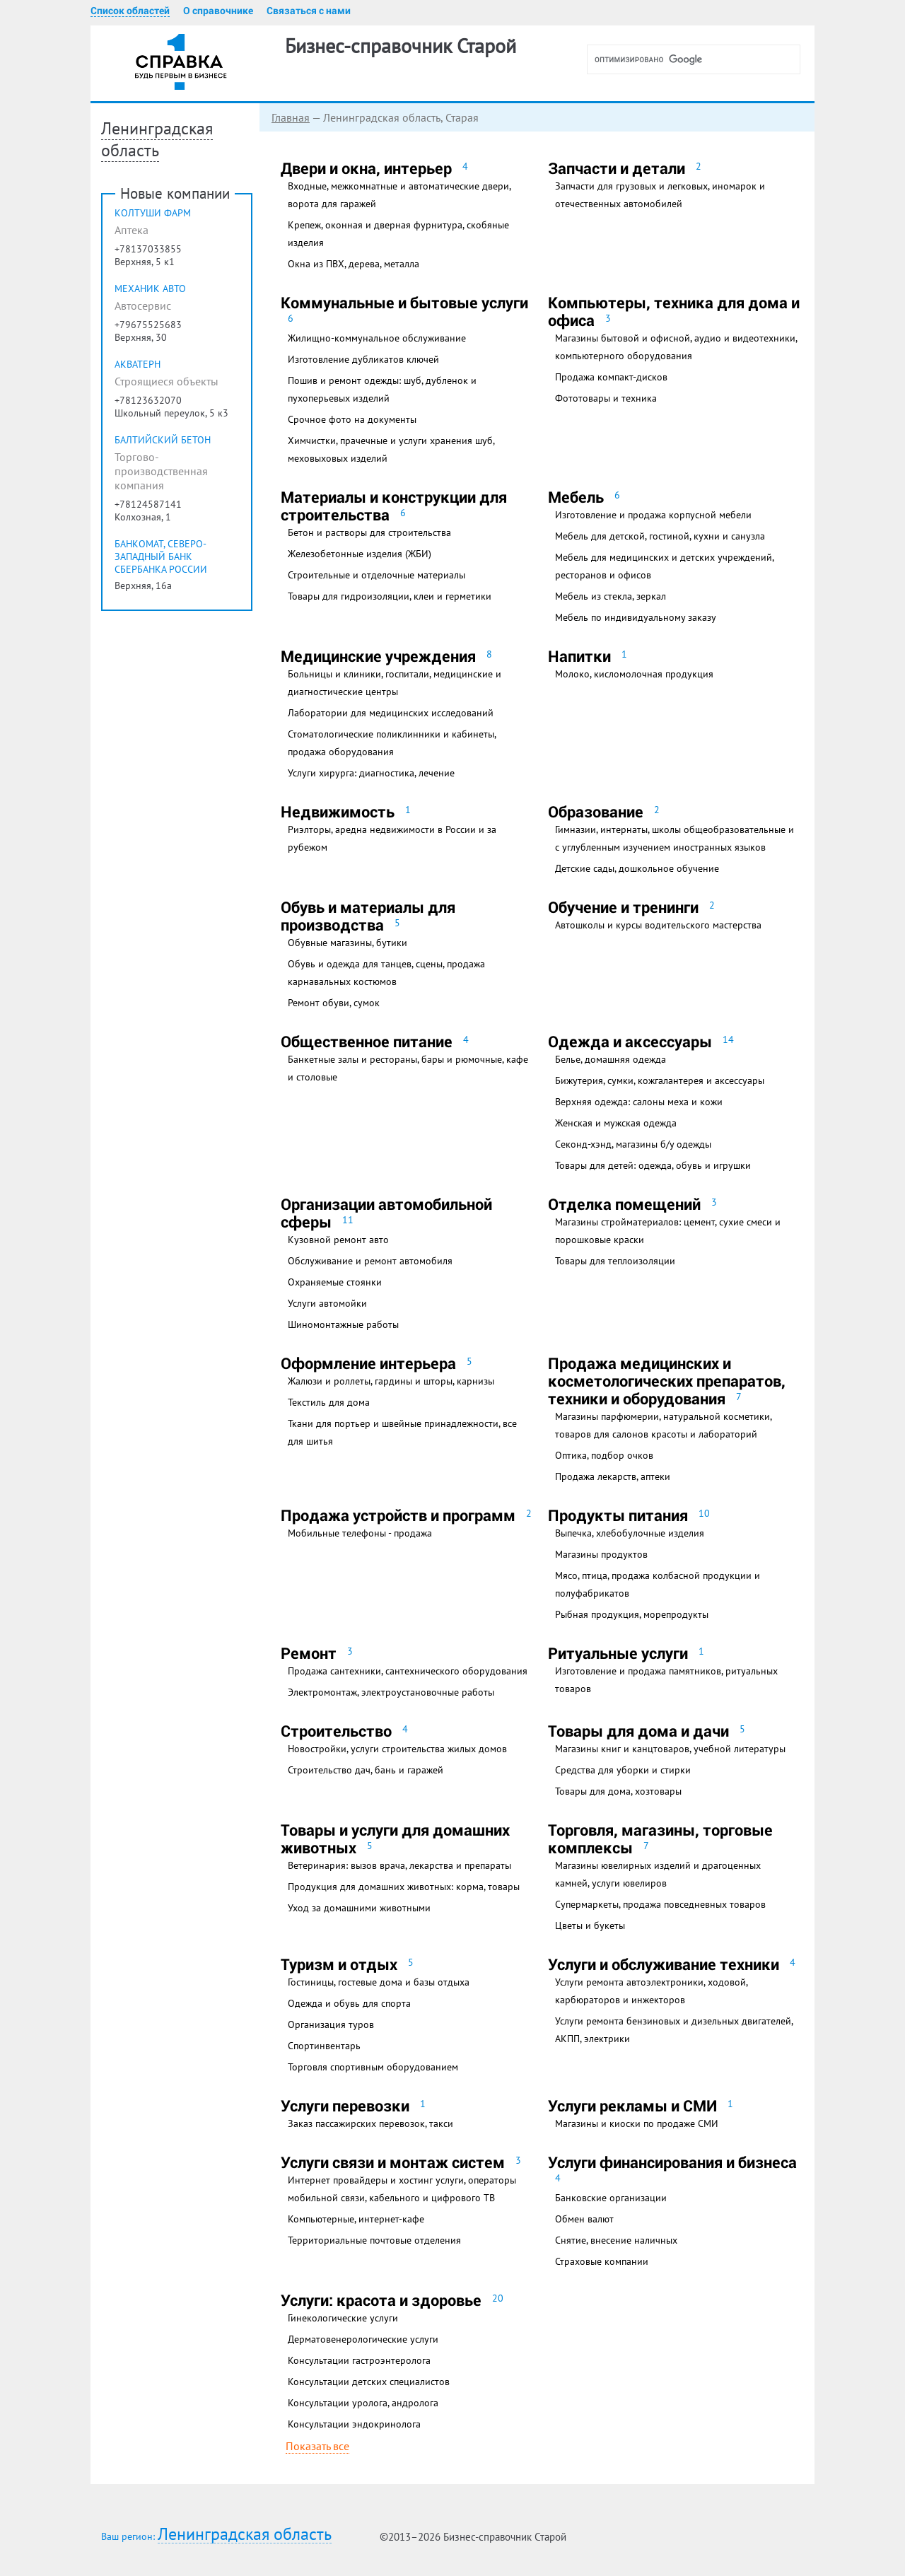 This screenshot has height=2576, width=905. What do you see at coordinates (636, 2123) in the screenshot?
I see `Магазины и киоски по продаже СМИ` at bounding box center [636, 2123].